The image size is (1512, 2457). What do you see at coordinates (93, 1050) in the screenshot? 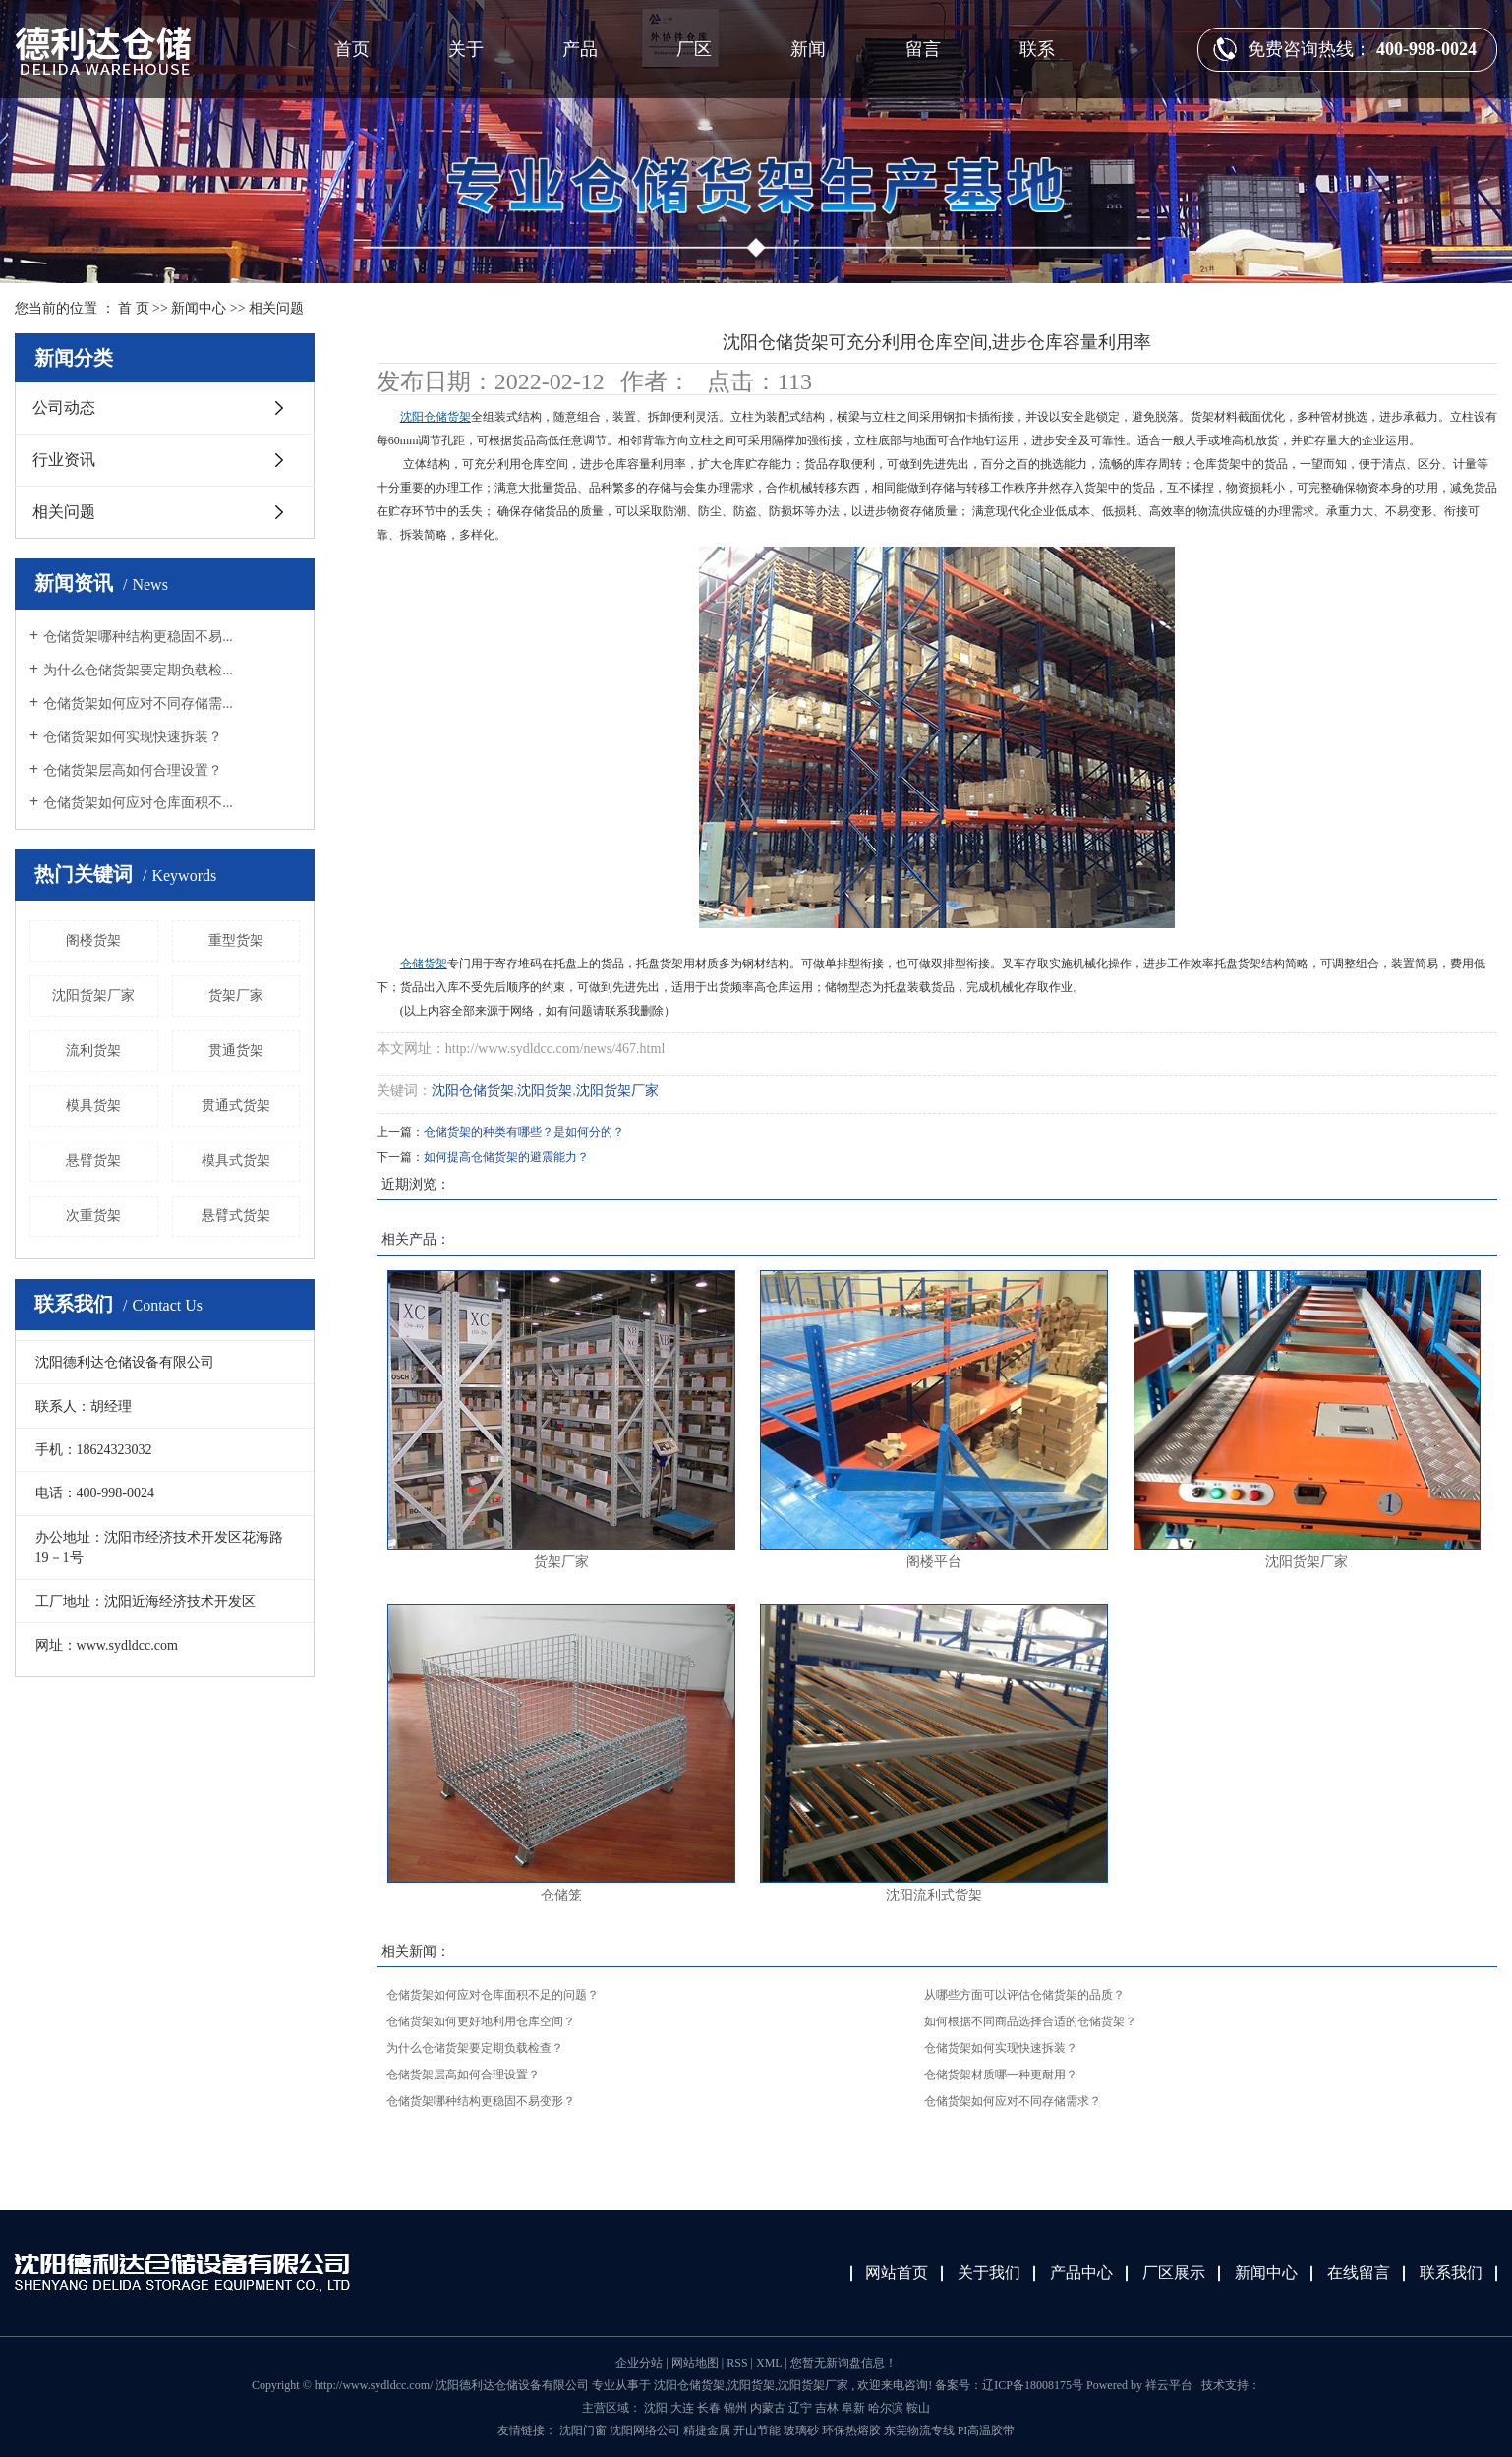
I see `流利货架` at bounding box center [93, 1050].